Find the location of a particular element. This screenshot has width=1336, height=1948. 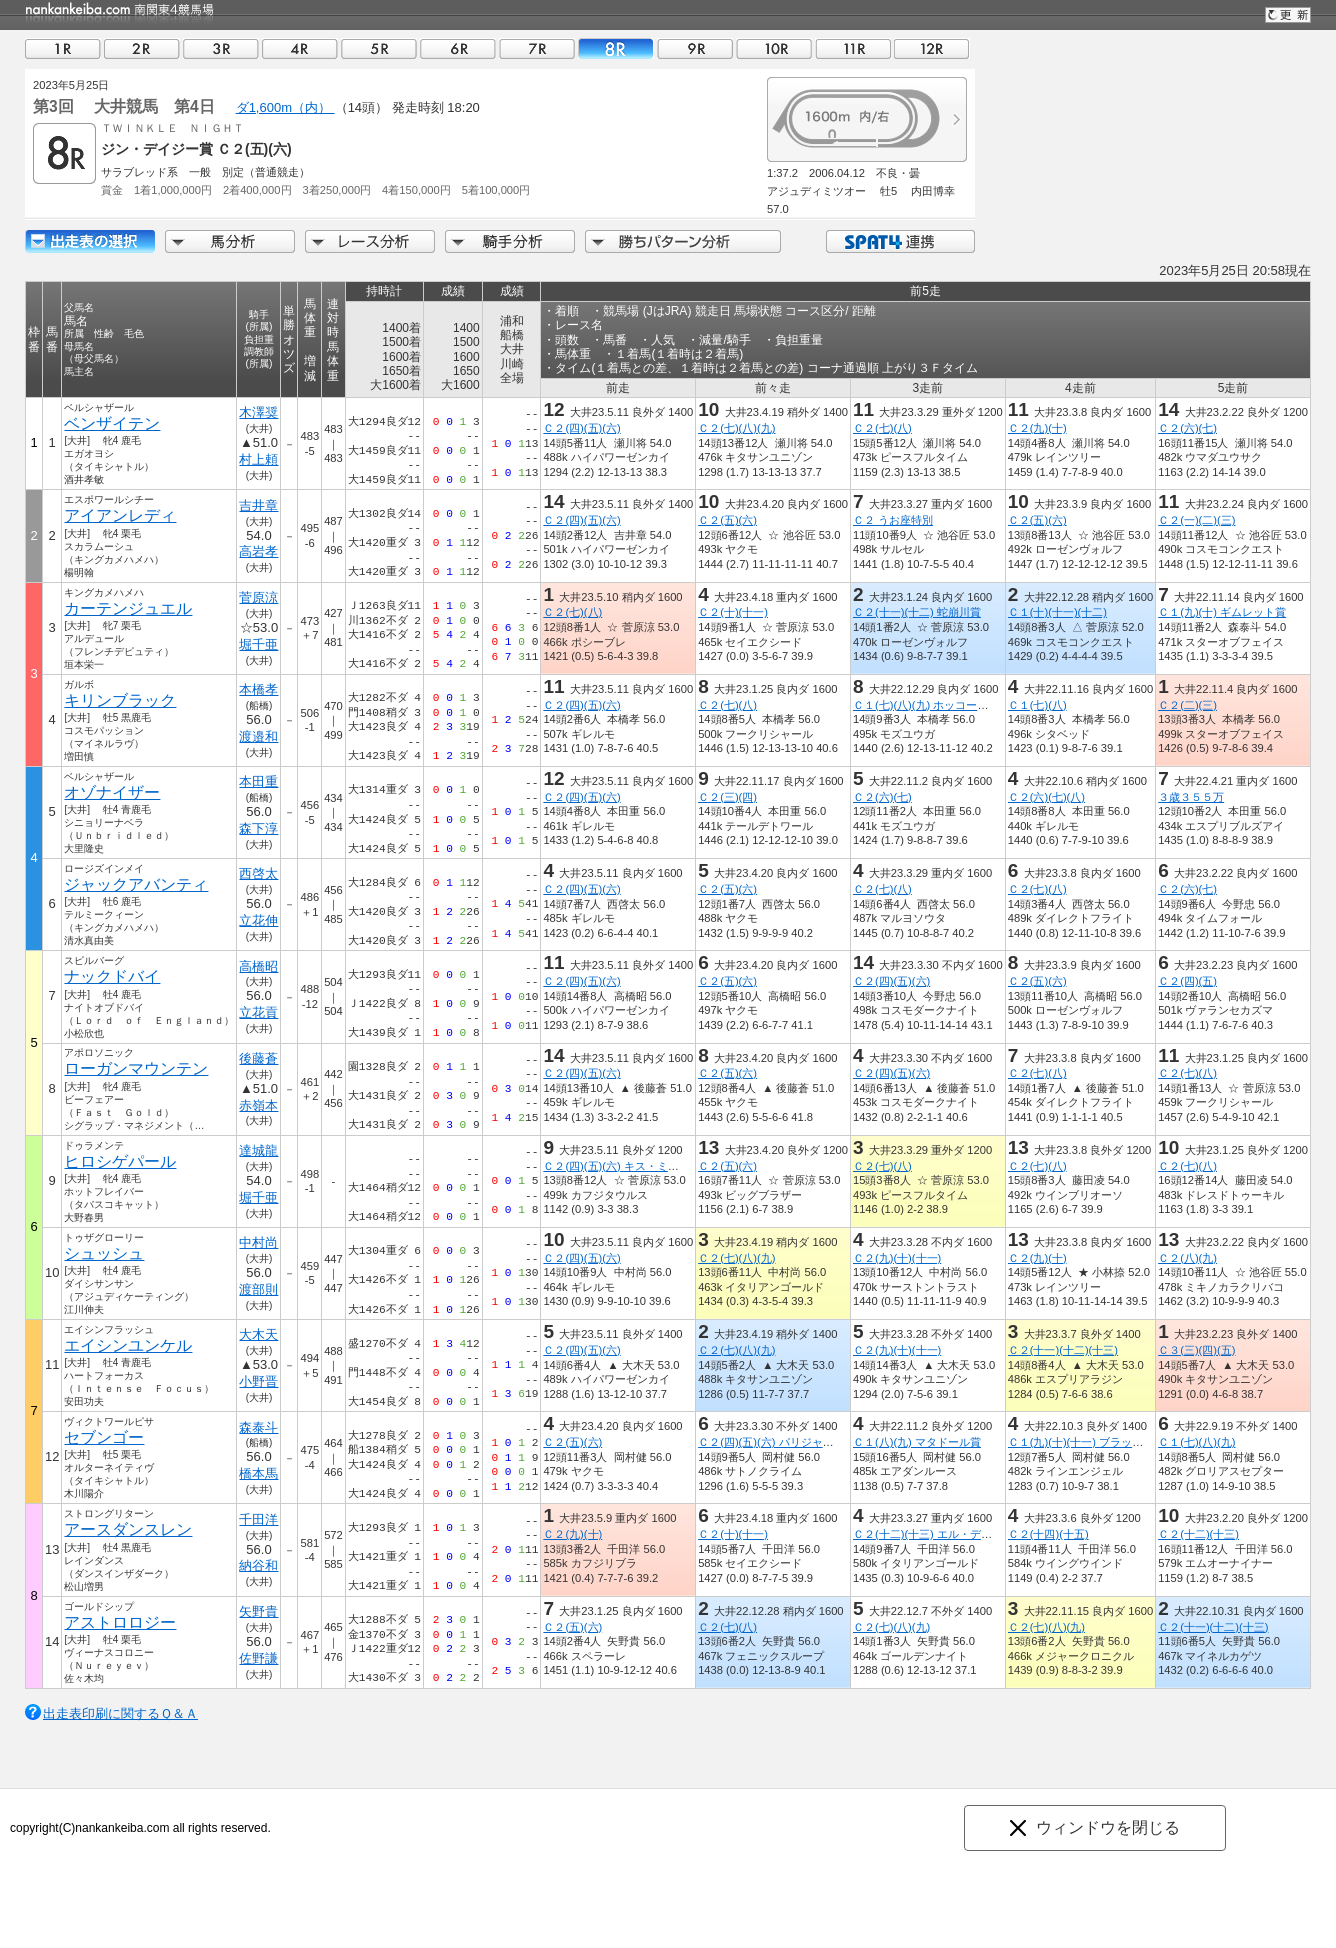

高岩孝 is located at coordinates (258, 551).